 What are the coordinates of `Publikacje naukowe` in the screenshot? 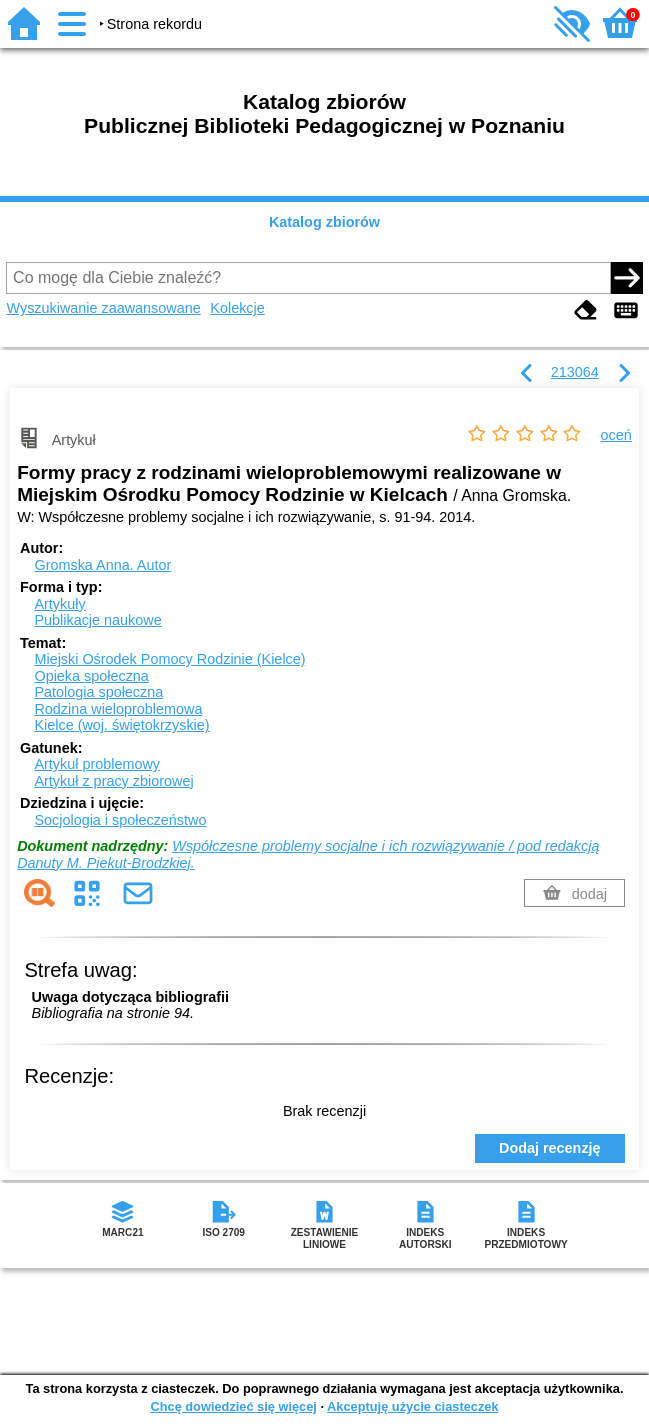 It's located at (97, 620).